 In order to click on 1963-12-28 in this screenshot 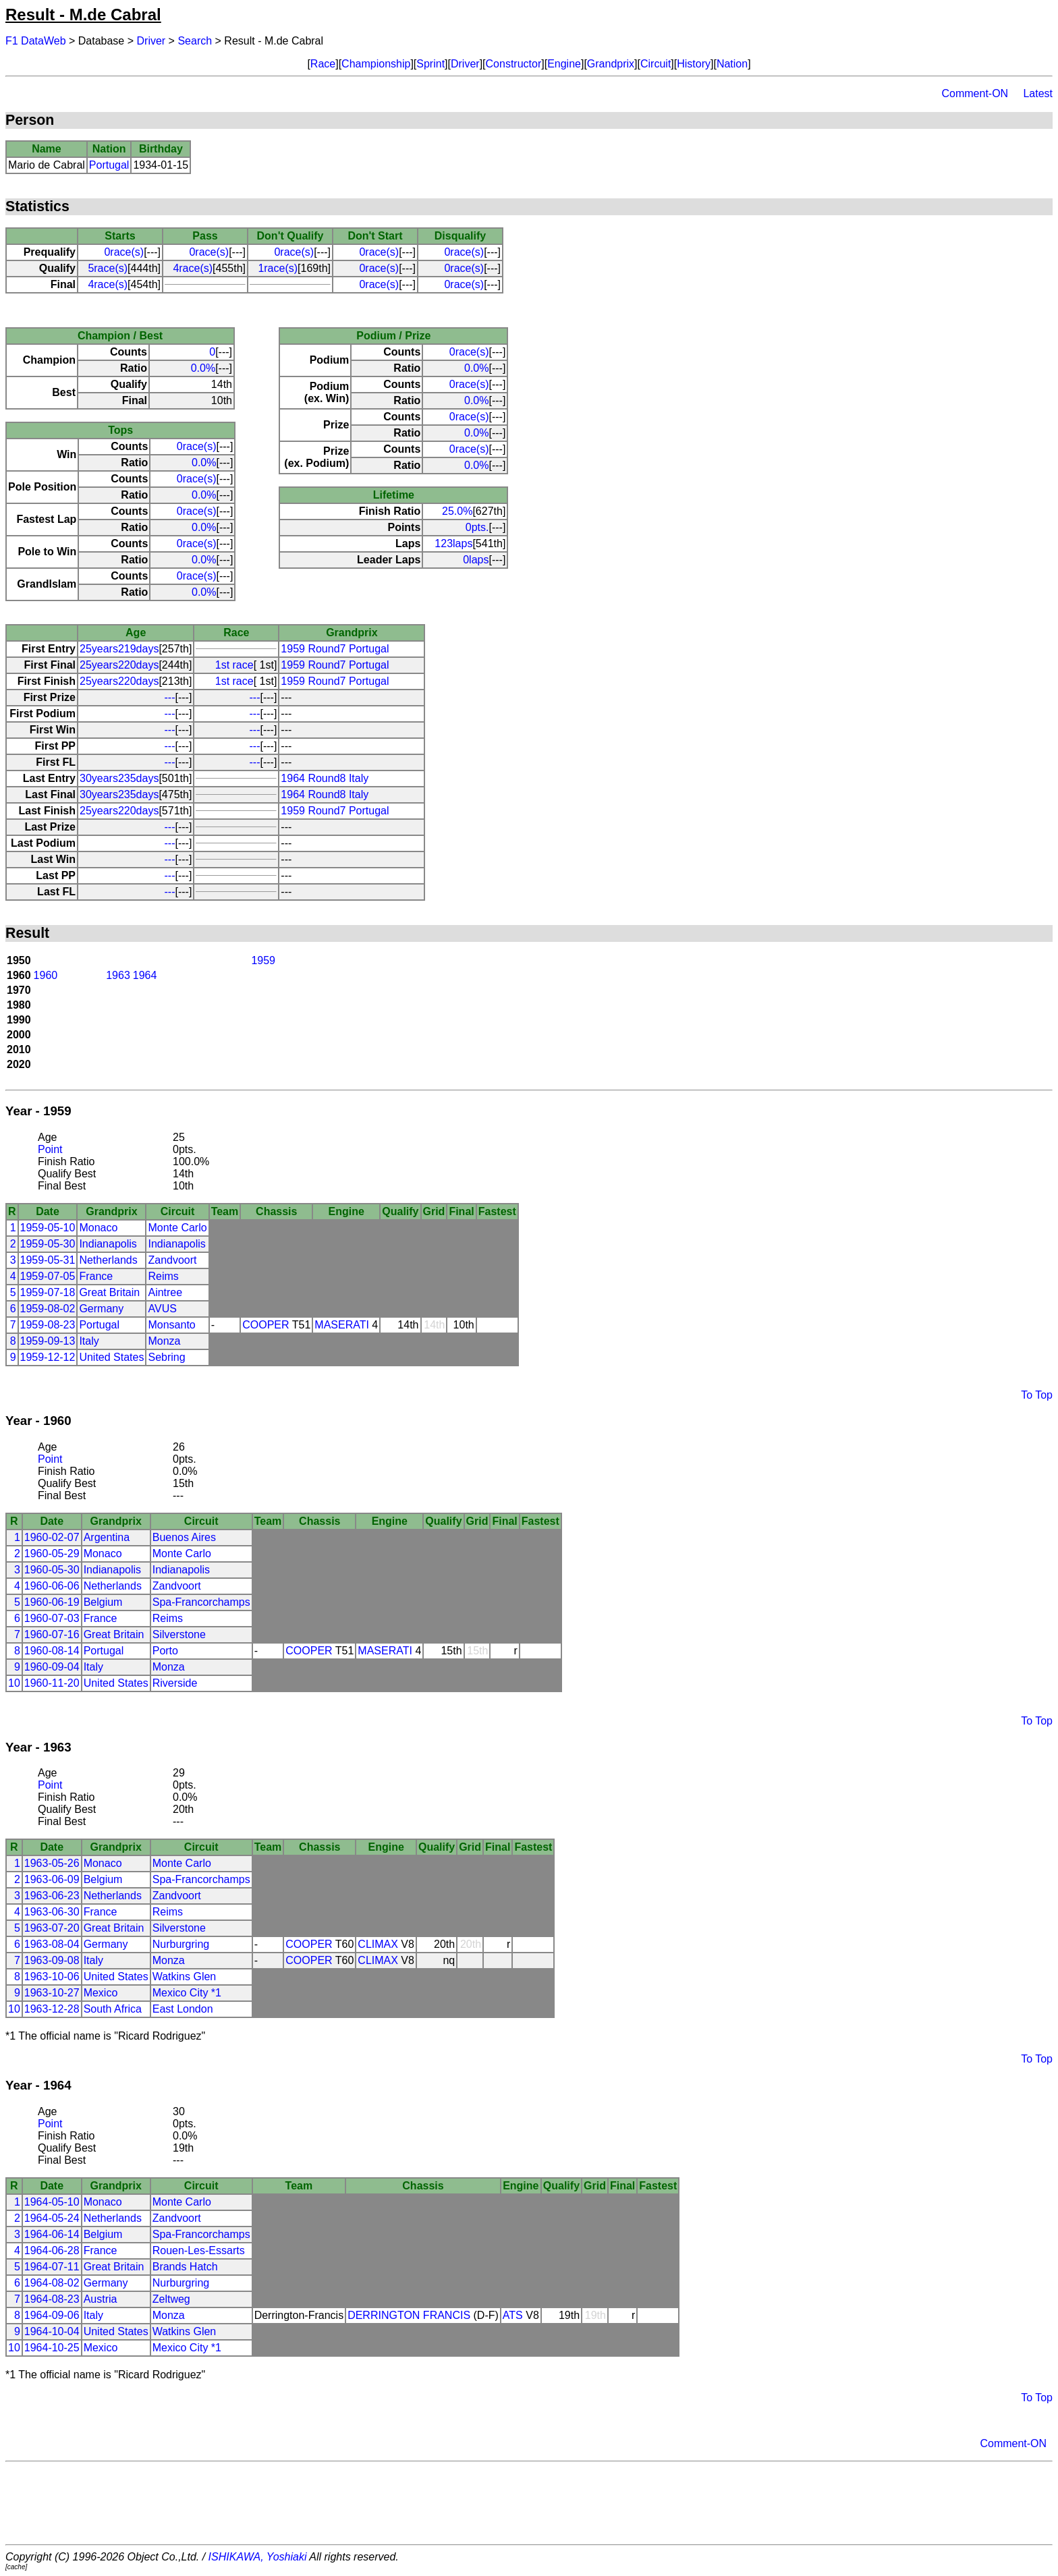, I will do `click(52, 2009)`.